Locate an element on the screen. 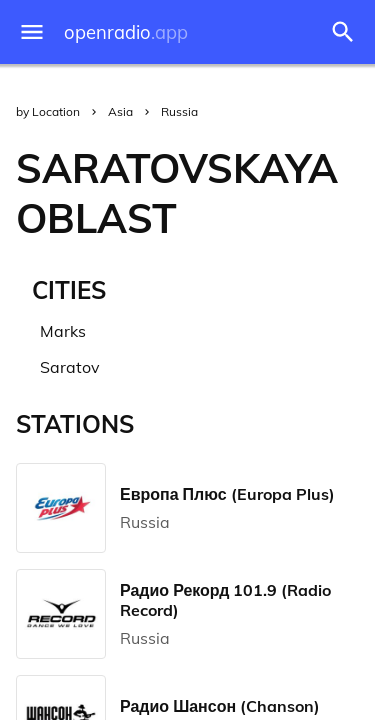 This screenshot has width=375, height=720. openradio is located at coordinates (126, 32).